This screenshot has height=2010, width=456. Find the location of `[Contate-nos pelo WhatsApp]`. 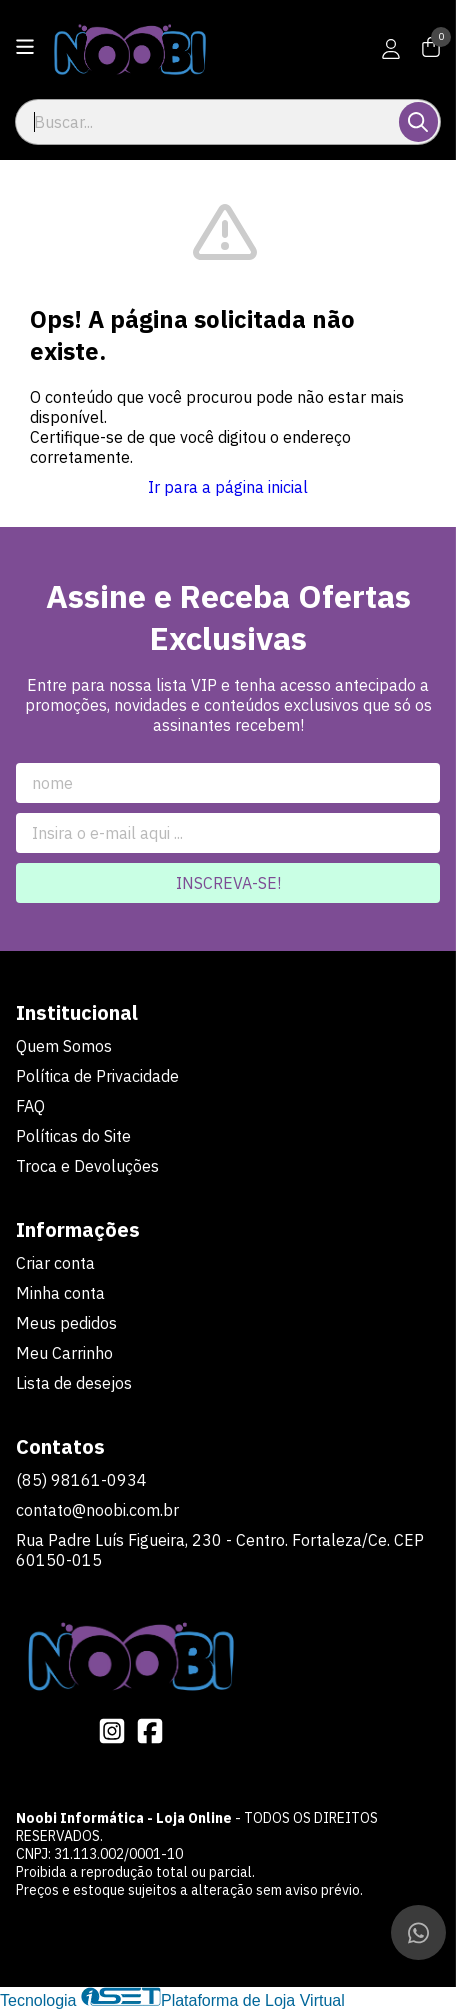

[Contate-nos pelo WhatsApp] is located at coordinates (418, 1932).